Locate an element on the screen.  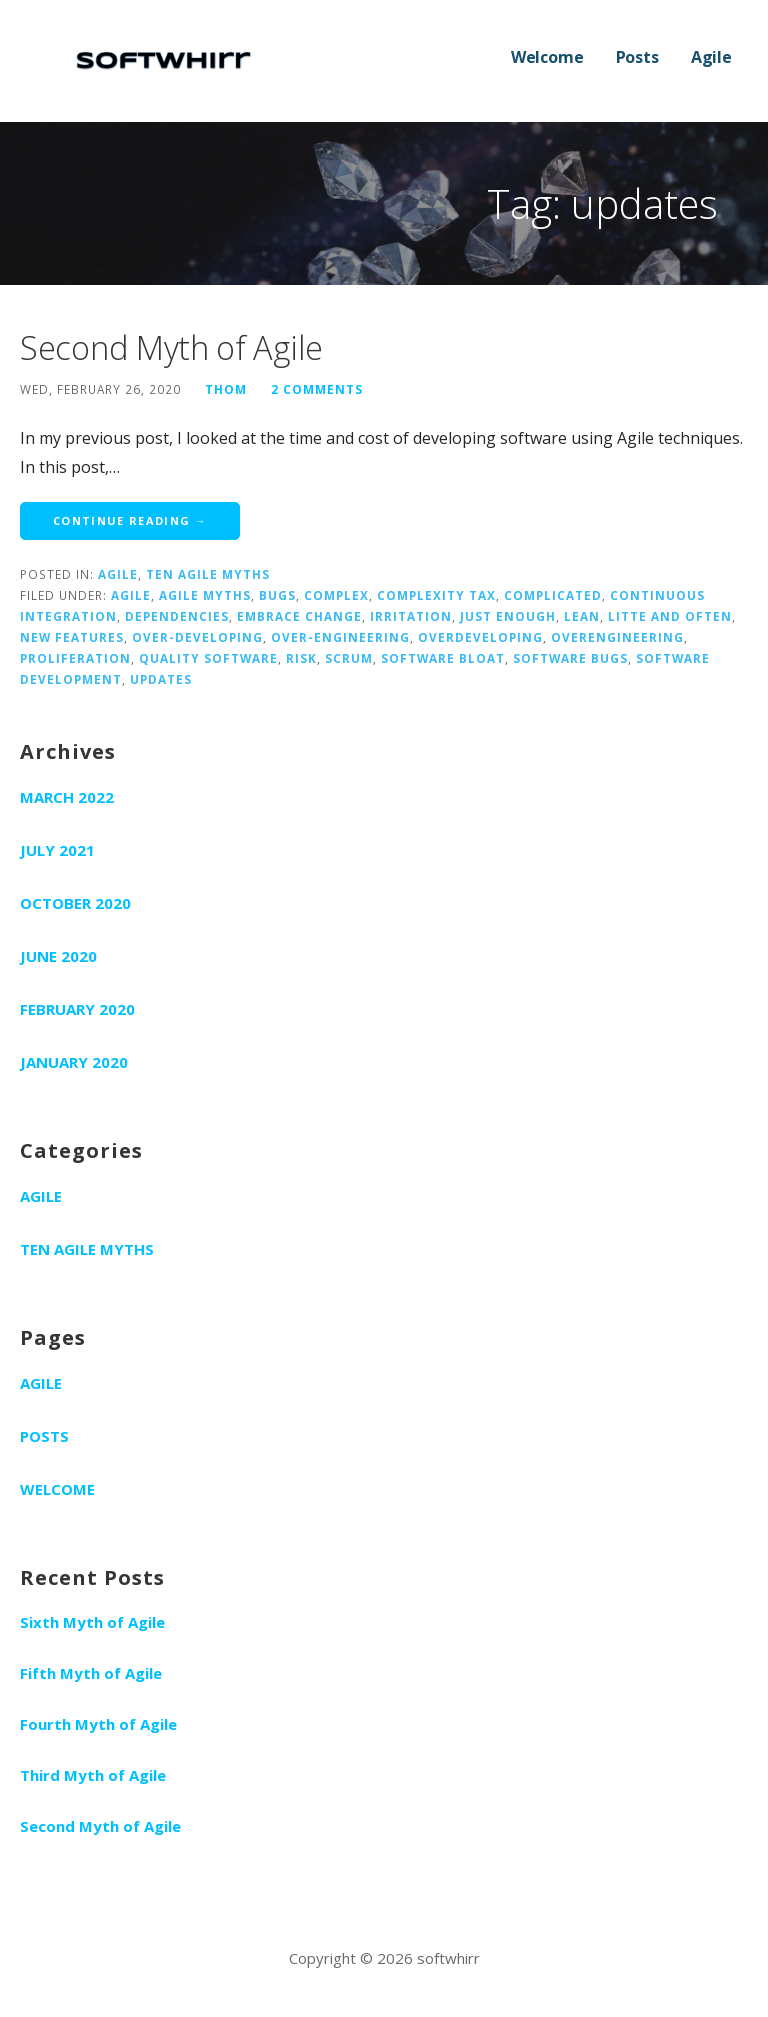
over-engineering is located at coordinates (340, 637).